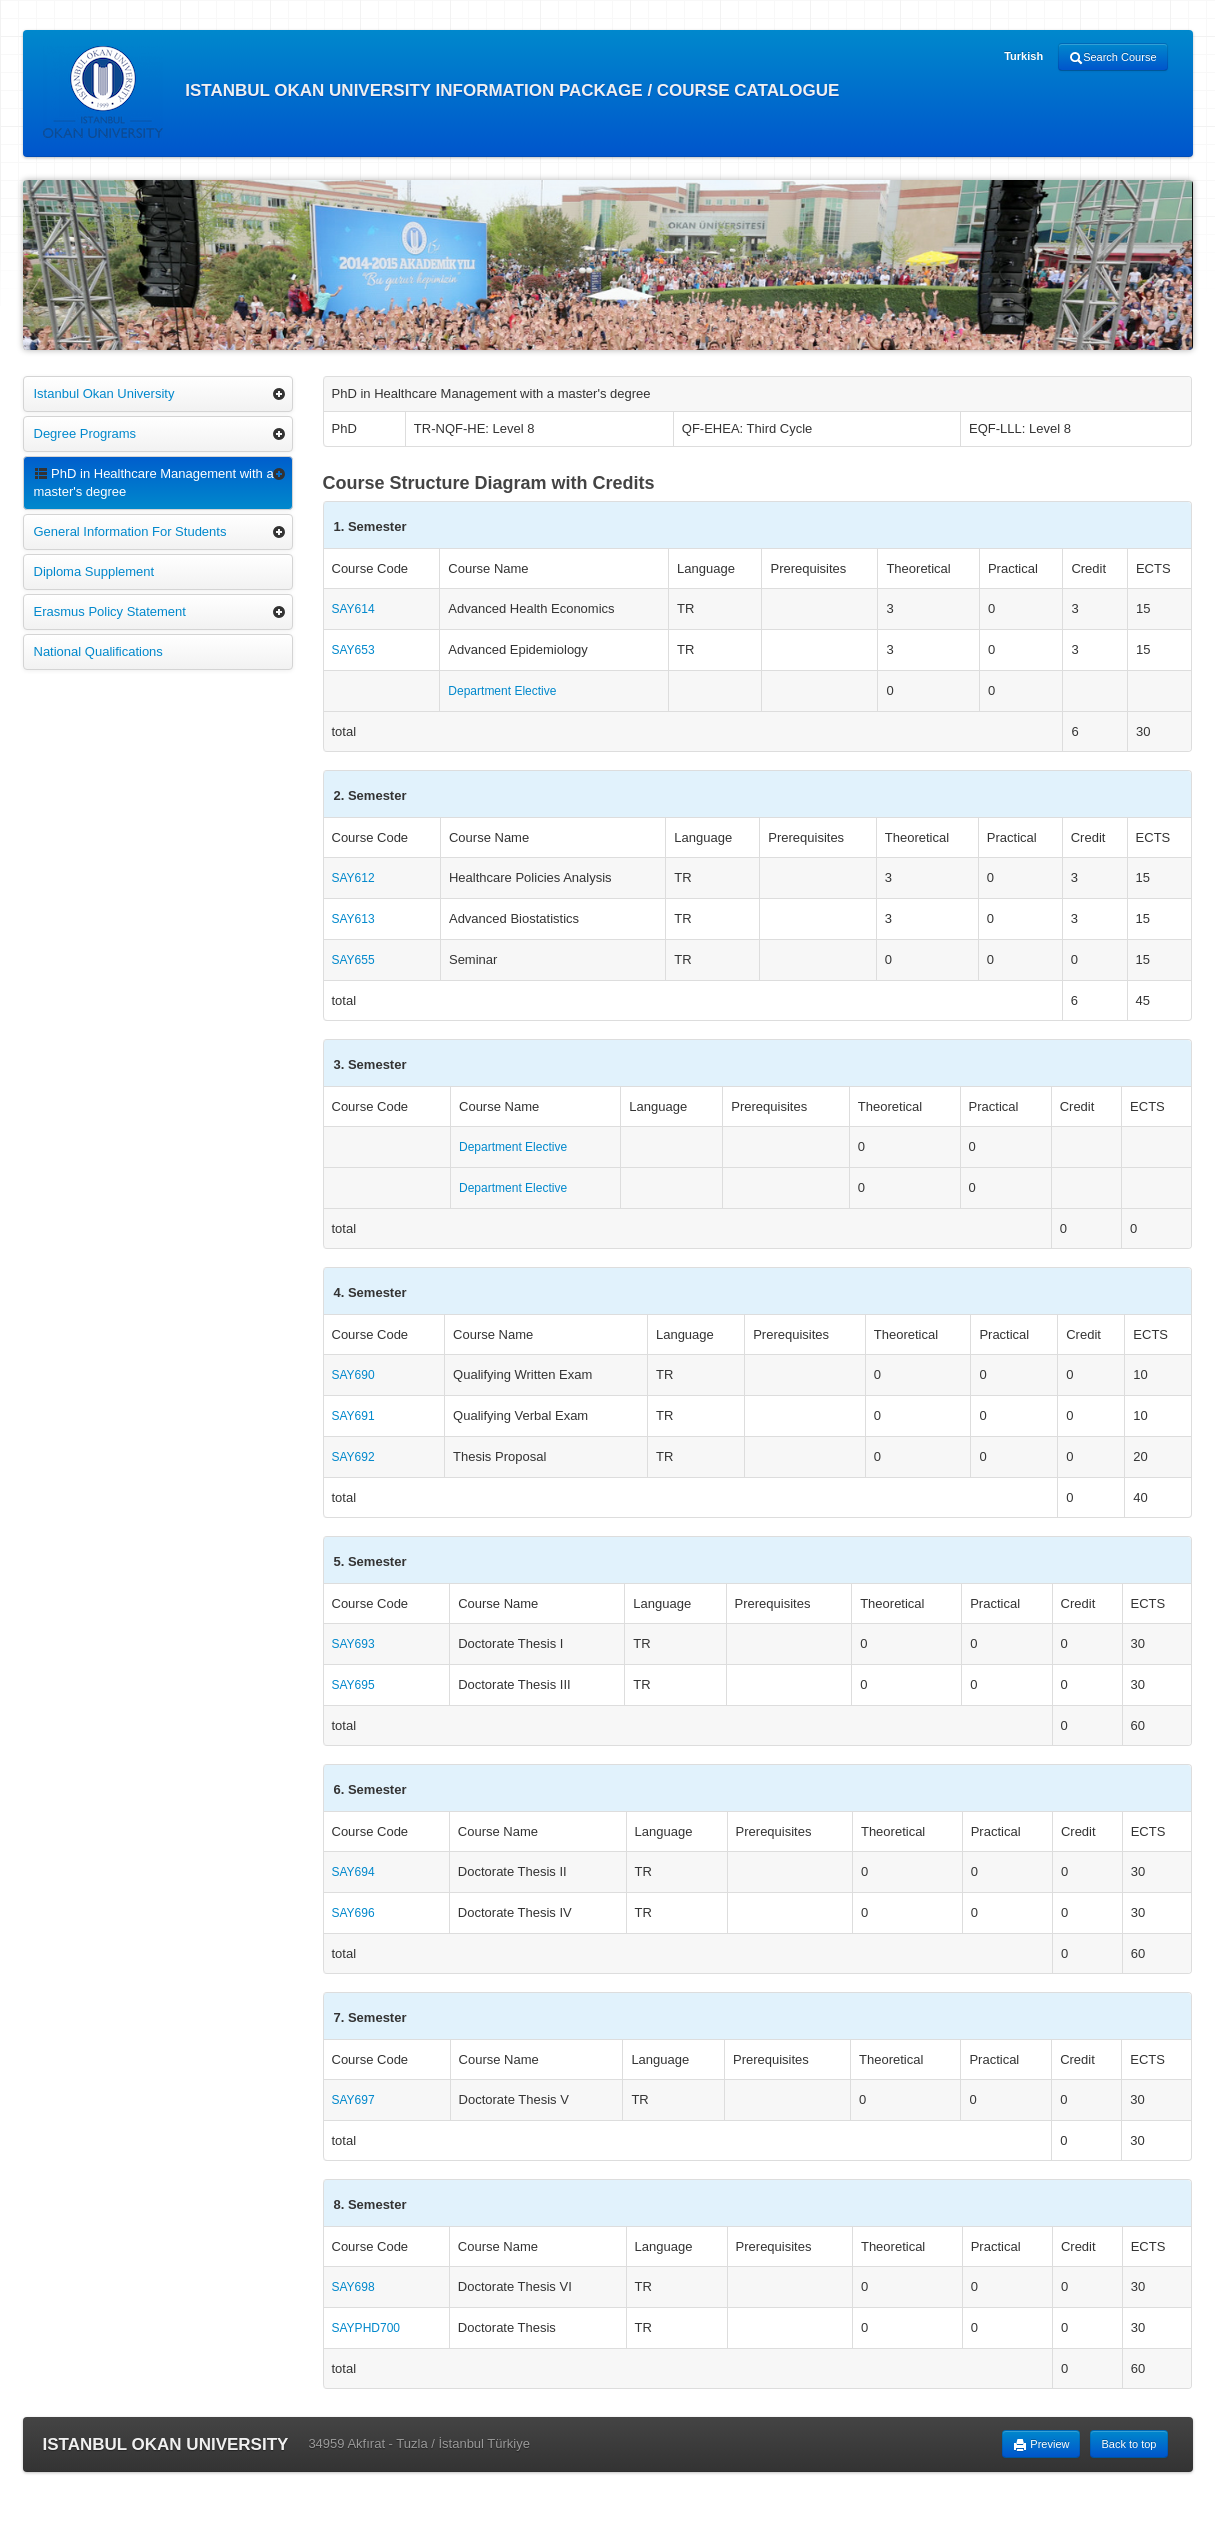 This screenshot has width=1215, height=2543. What do you see at coordinates (154, 482) in the screenshot?
I see `PhD in Healthcare Management with a master's degree` at bounding box center [154, 482].